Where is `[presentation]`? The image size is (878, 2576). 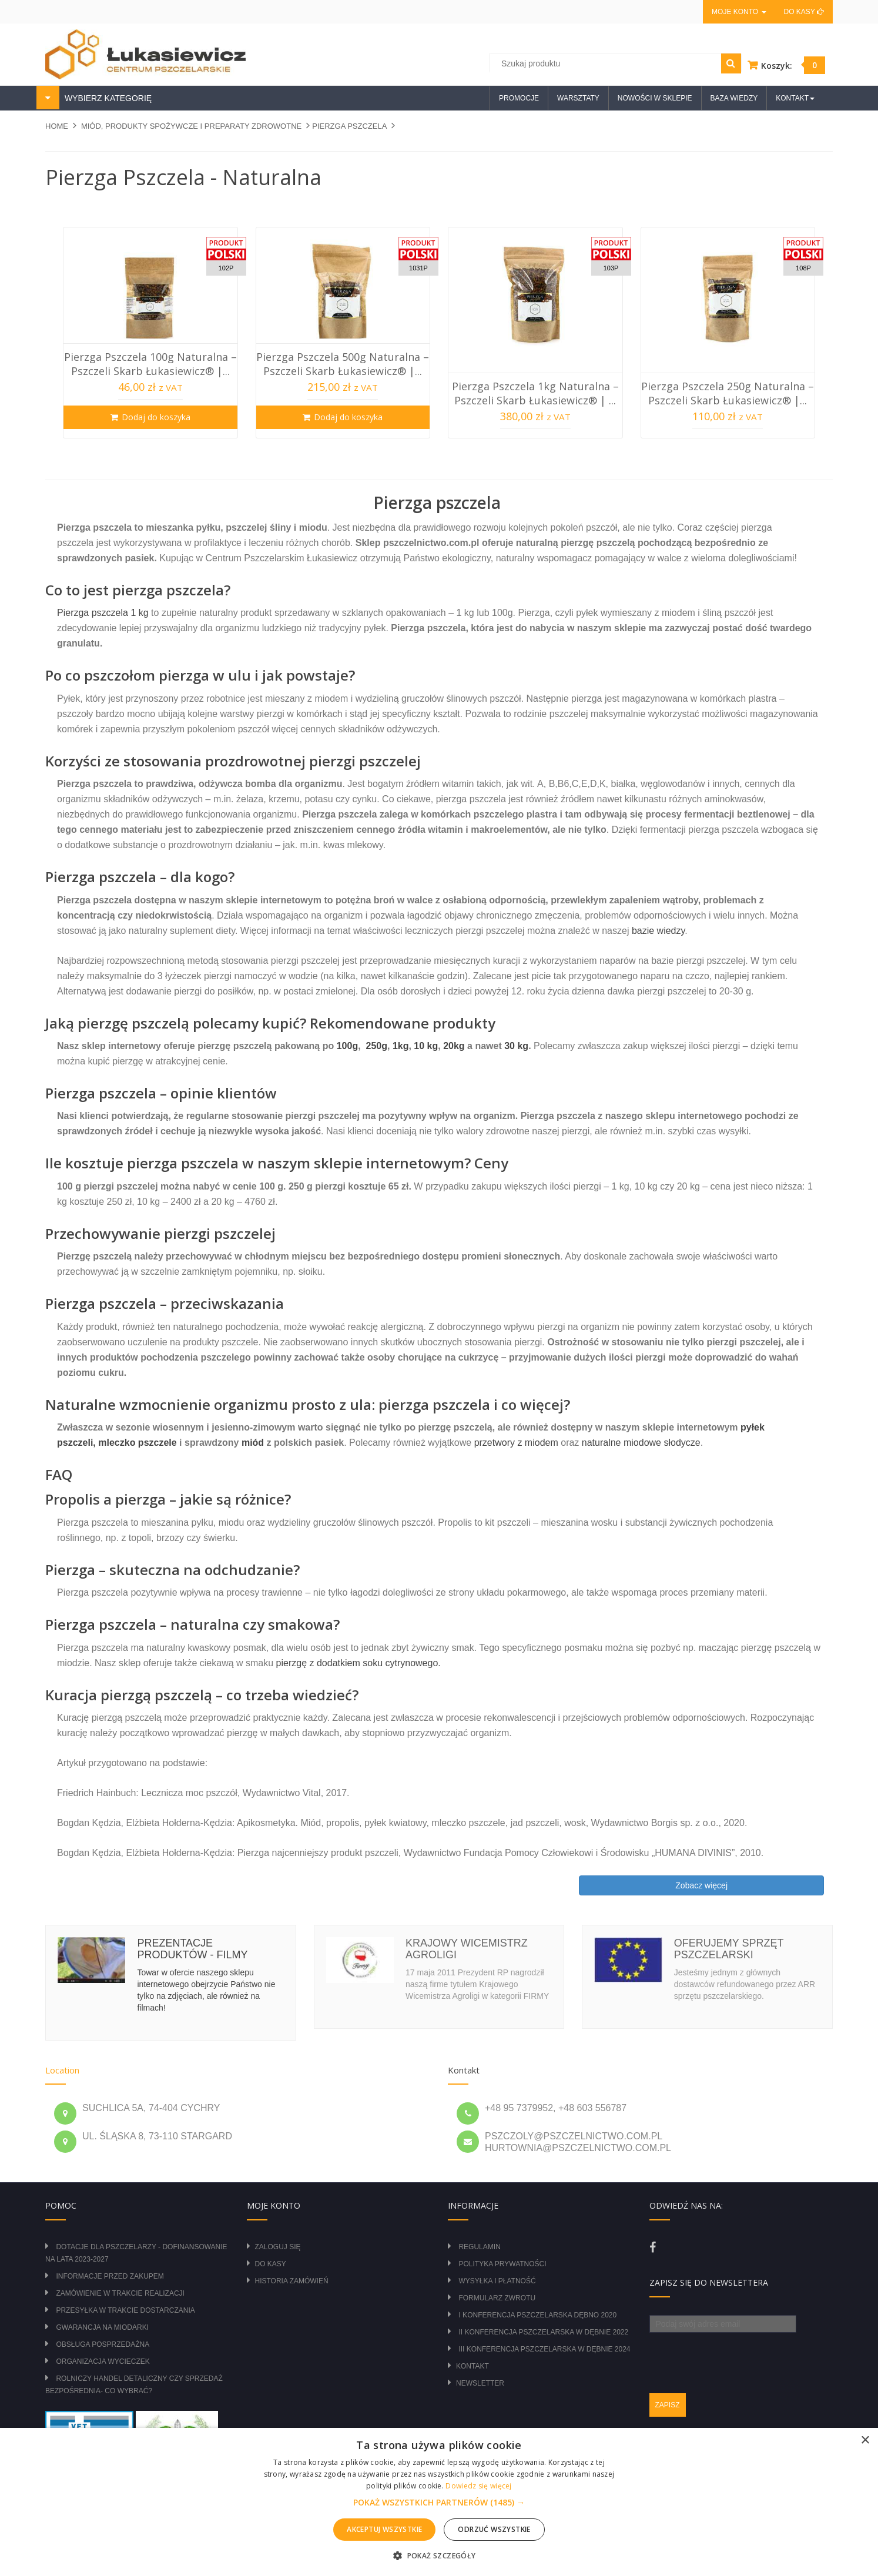
[presentation] is located at coordinates (738, 2356).